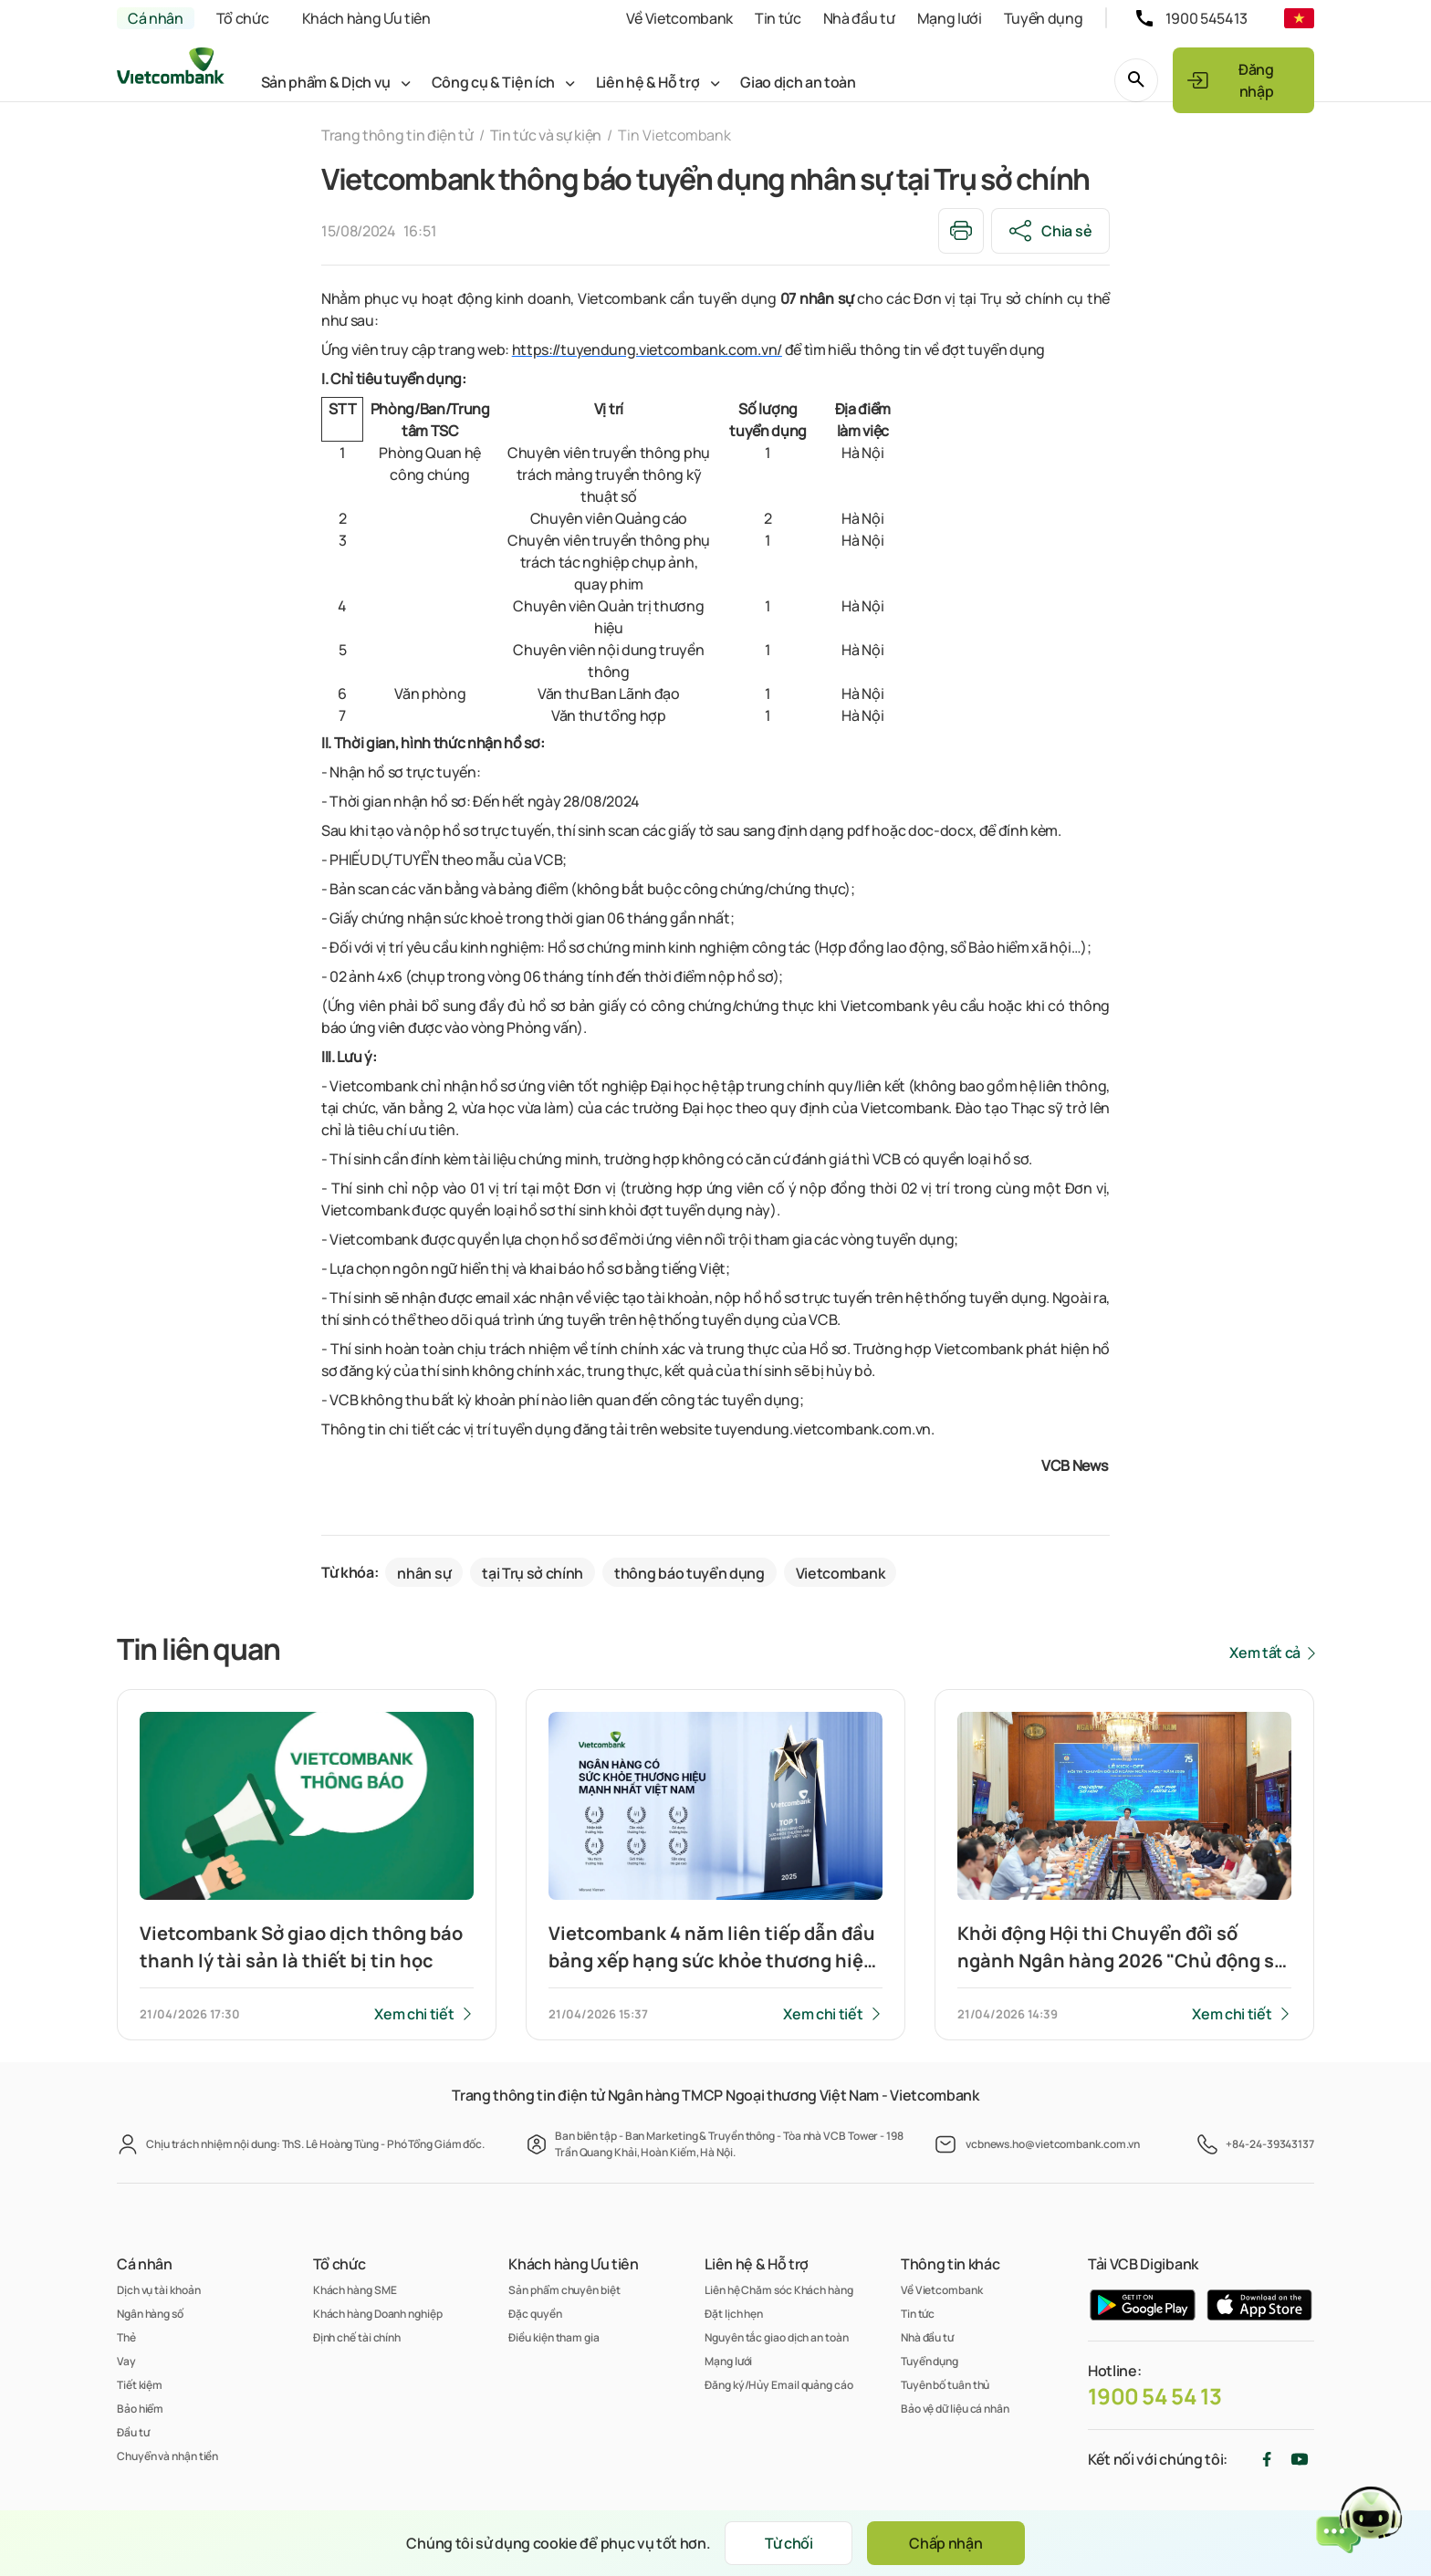 This screenshot has height=2576, width=1431. What do you see at coordinates (778, 18) in the screenshot?
I see `Tin tức` at bounding box center [778, 18].